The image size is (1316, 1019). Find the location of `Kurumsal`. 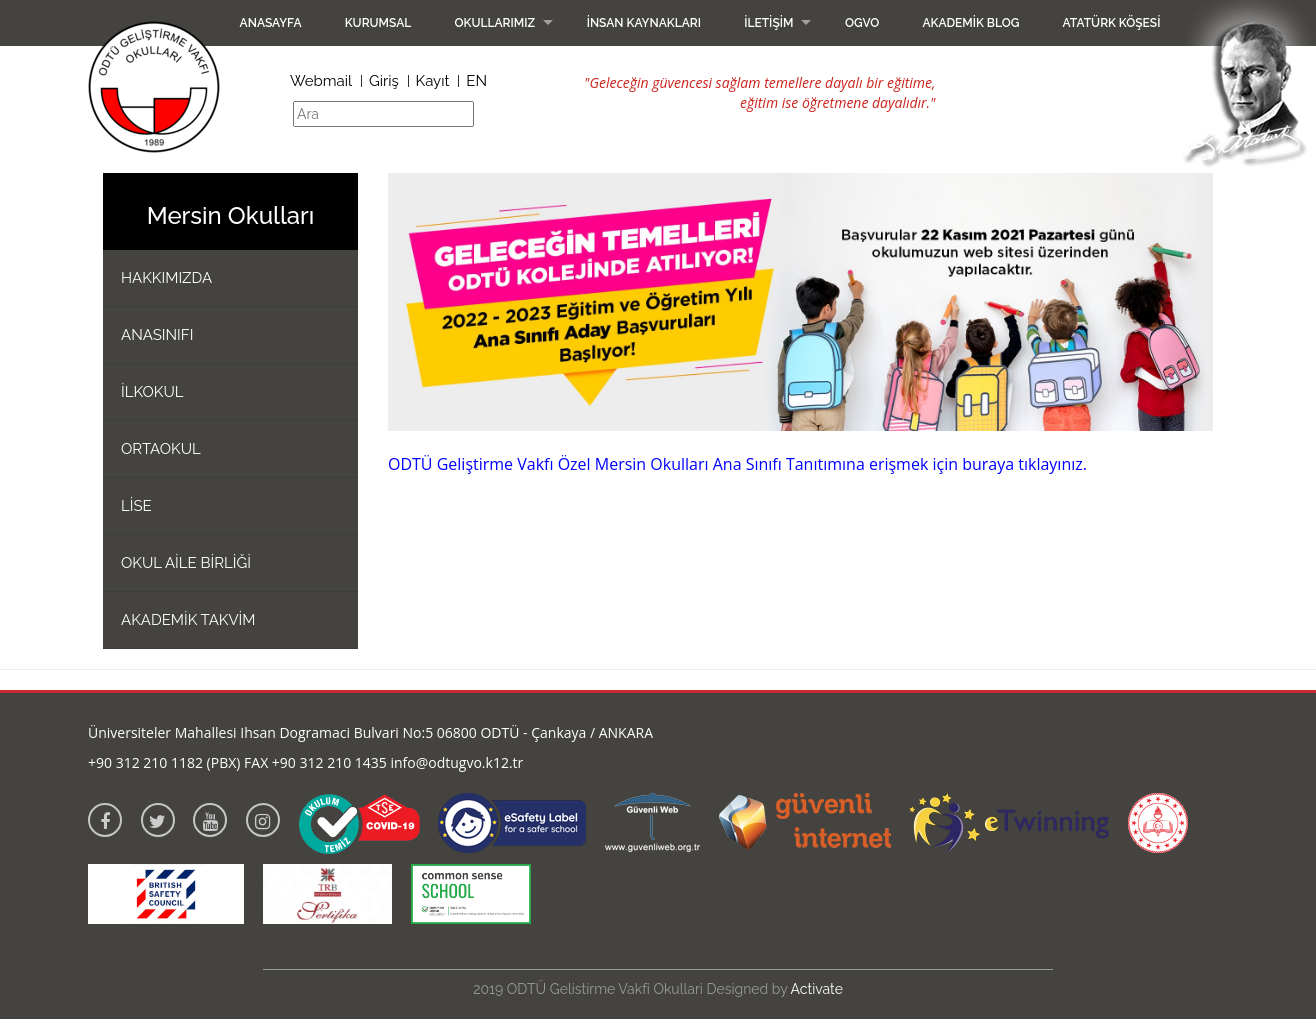

Kurumsal is located at coordinates (378, 23).